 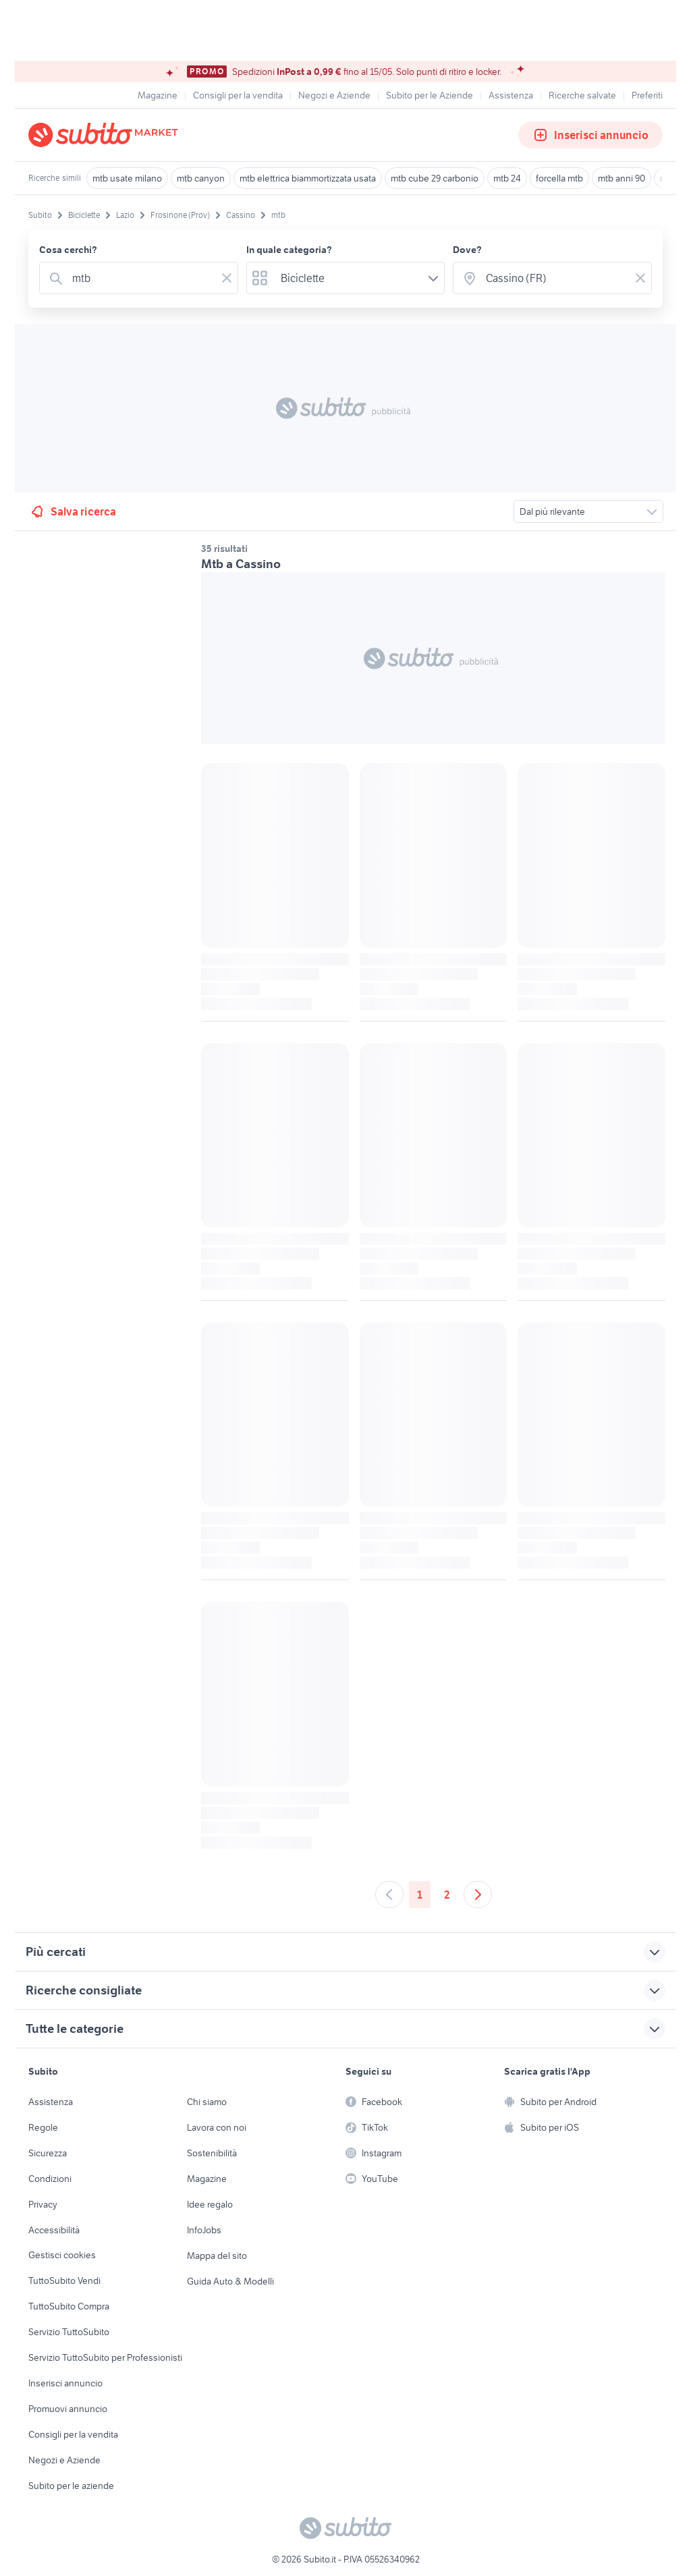 I want to click on Salva ricerca, so click(x=72, y=511).